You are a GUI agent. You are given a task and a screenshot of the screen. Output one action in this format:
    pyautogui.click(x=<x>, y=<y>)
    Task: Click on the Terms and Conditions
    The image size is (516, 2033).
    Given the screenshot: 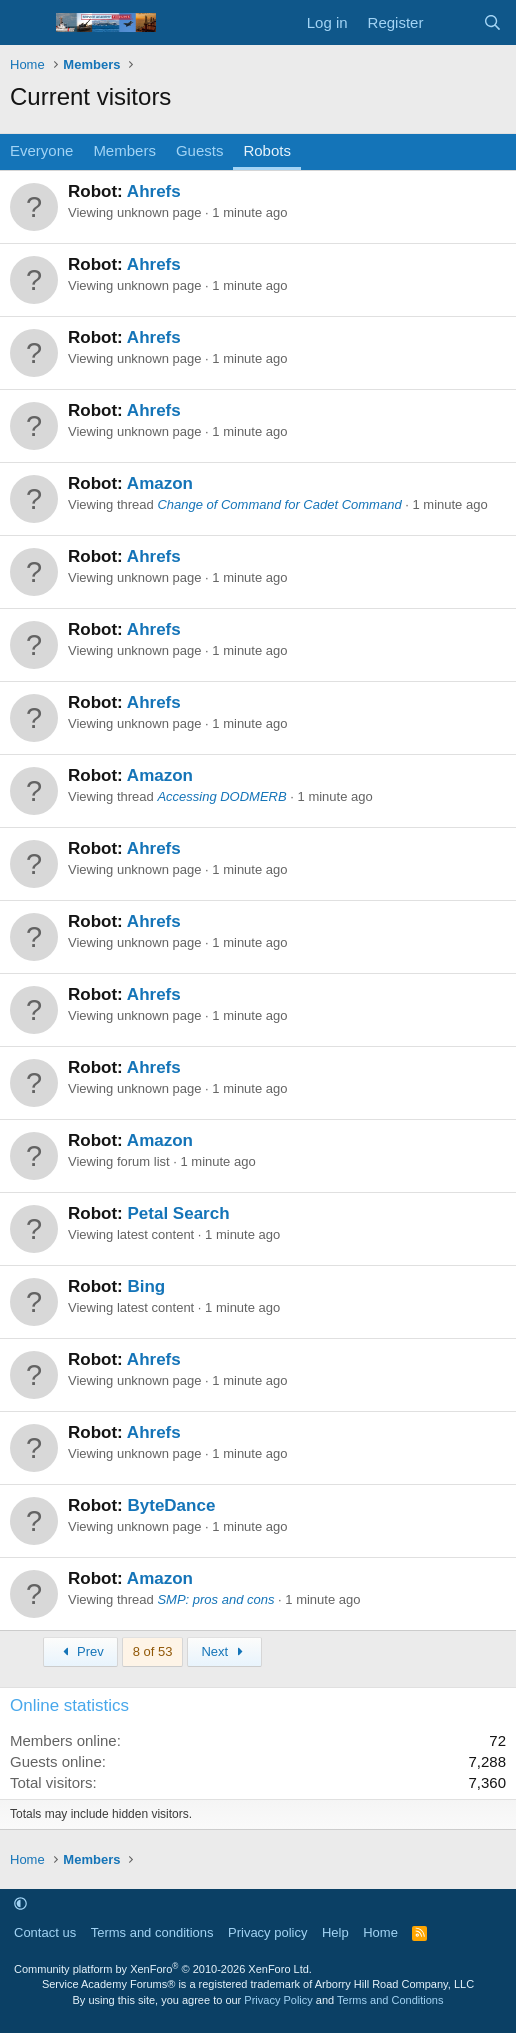 What is the action you would take?
    pyautogui.click(x=390, y=2000)
    